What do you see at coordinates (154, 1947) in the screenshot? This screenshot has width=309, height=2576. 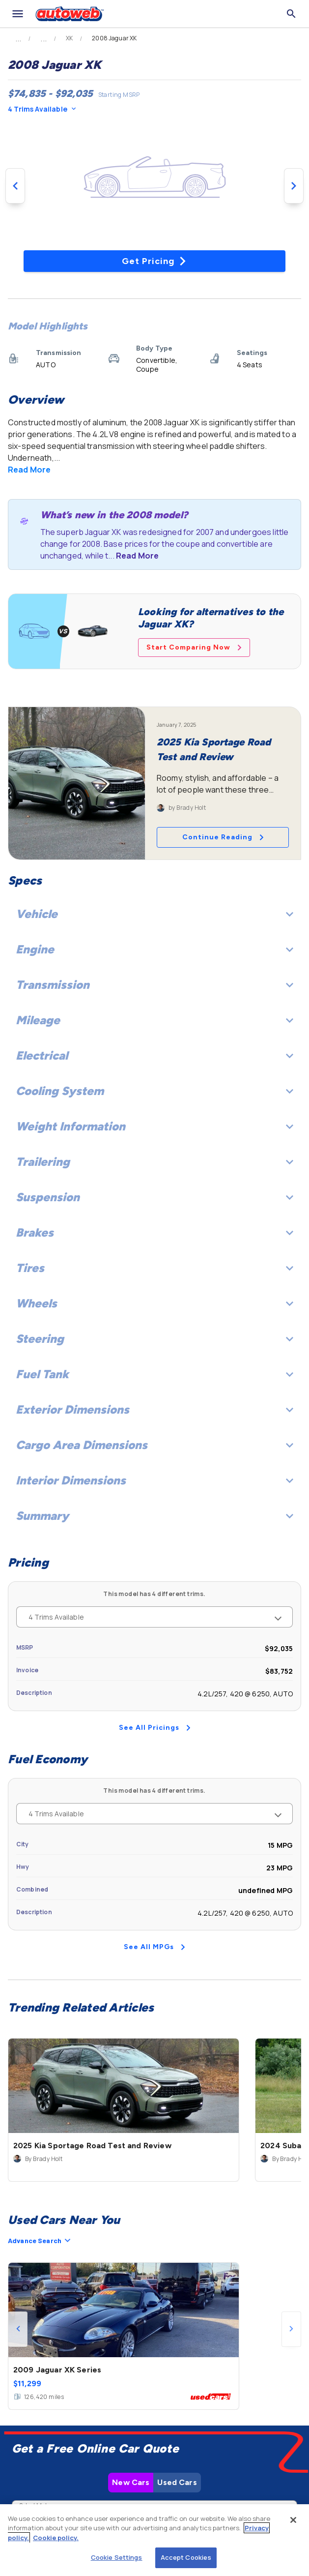 I see `See All MPGs` at bounding box center [154, 1947].